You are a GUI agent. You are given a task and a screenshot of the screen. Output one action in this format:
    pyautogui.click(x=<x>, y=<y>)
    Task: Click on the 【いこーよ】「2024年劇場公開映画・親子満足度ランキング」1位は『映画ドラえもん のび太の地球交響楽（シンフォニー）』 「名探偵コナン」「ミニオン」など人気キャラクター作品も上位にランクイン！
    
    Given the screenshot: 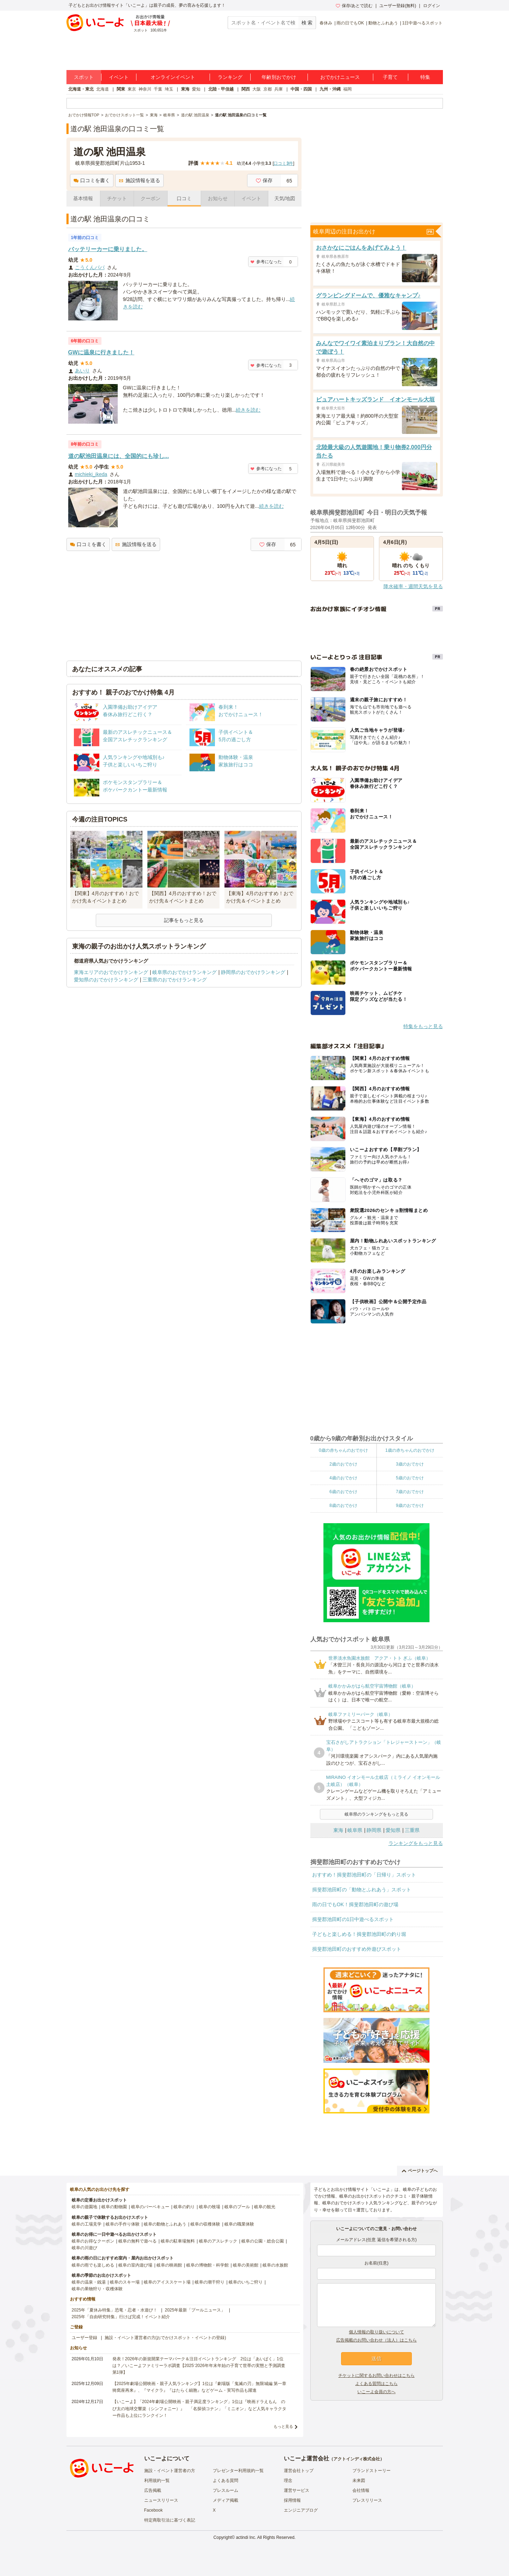 What is the action you would take?
    pyautogui.click(x=199, y=2408)
    